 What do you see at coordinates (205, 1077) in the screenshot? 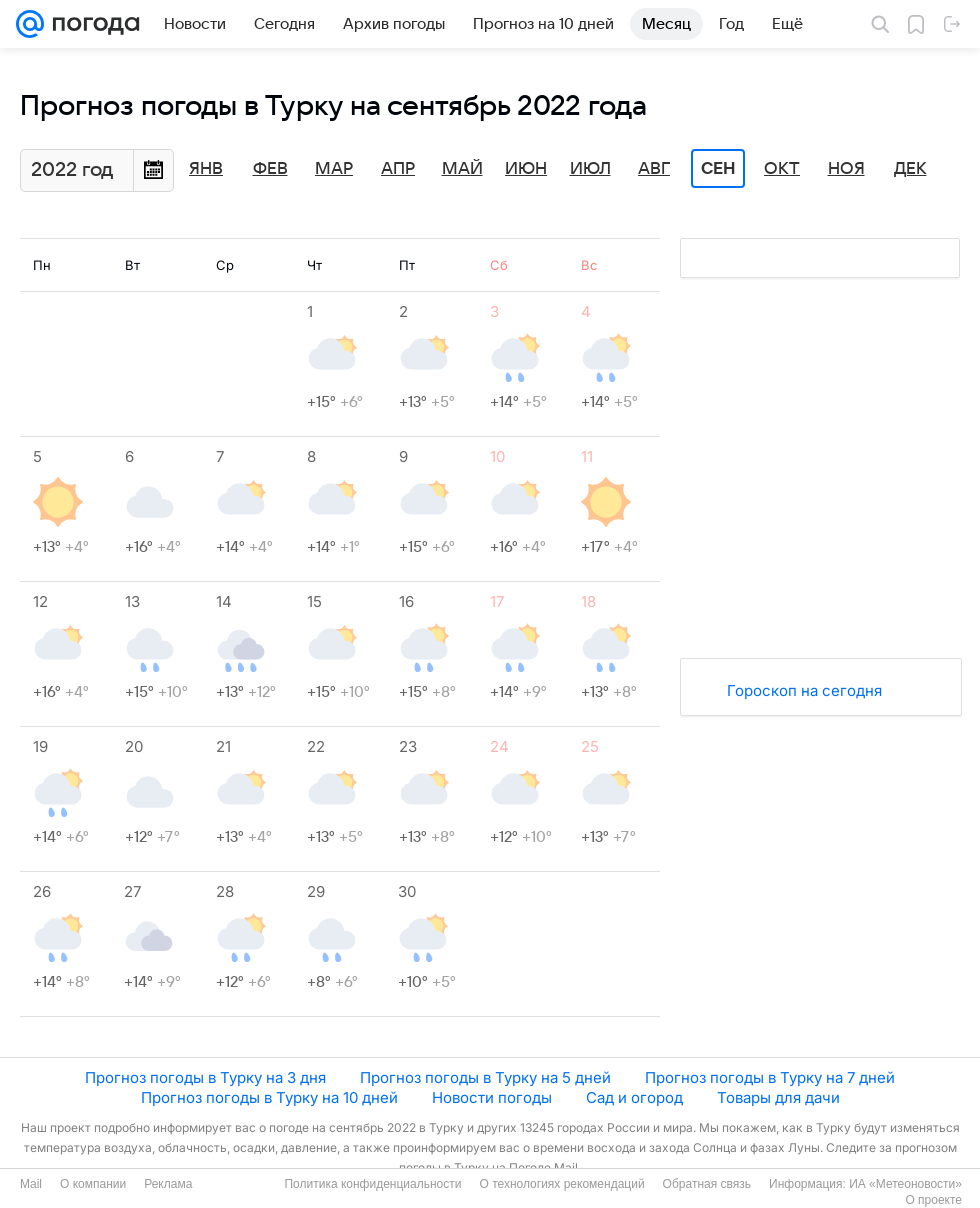
I see `Прогноз погоды в Турку на 3 дня` at bounding box center [205, 1077].